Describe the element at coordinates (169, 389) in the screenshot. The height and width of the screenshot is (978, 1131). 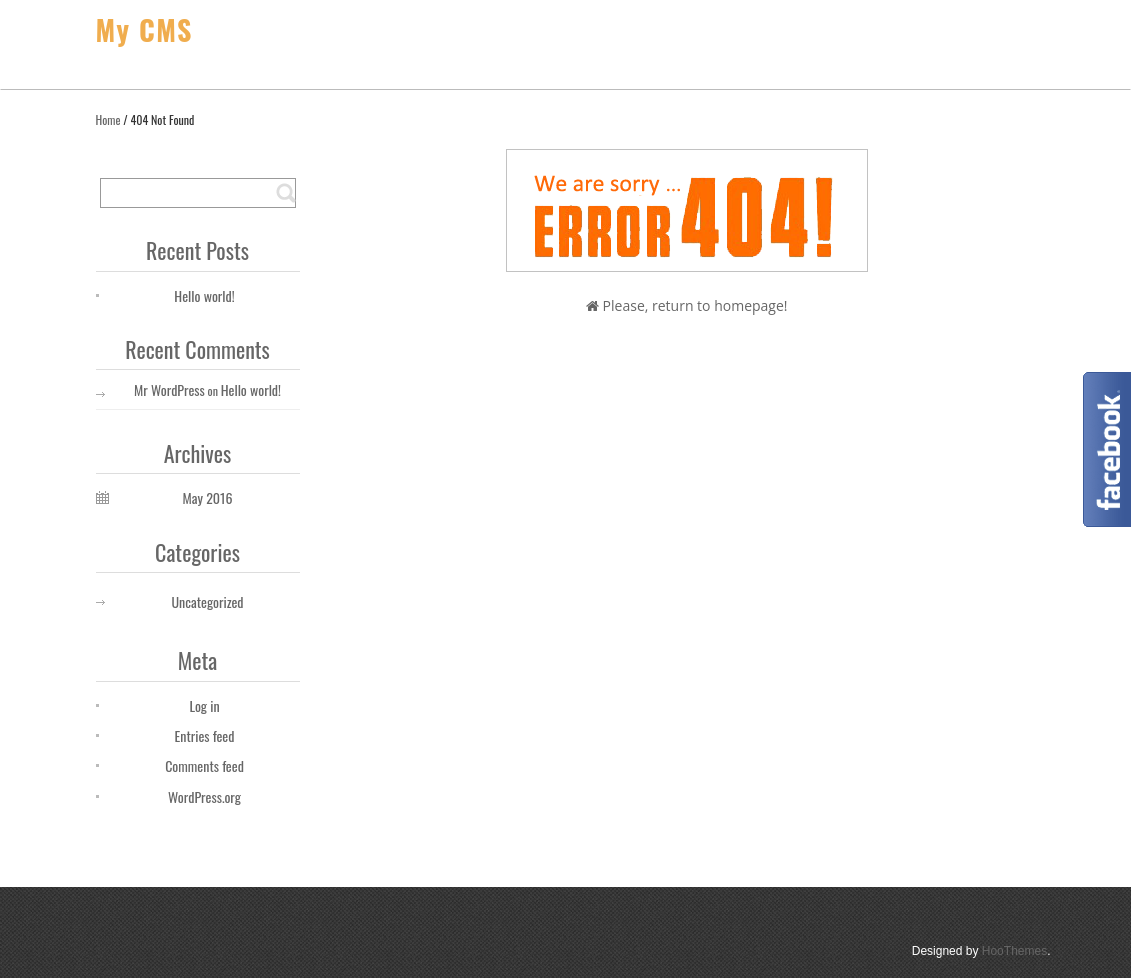
I see `Mr WordPress` at that location.